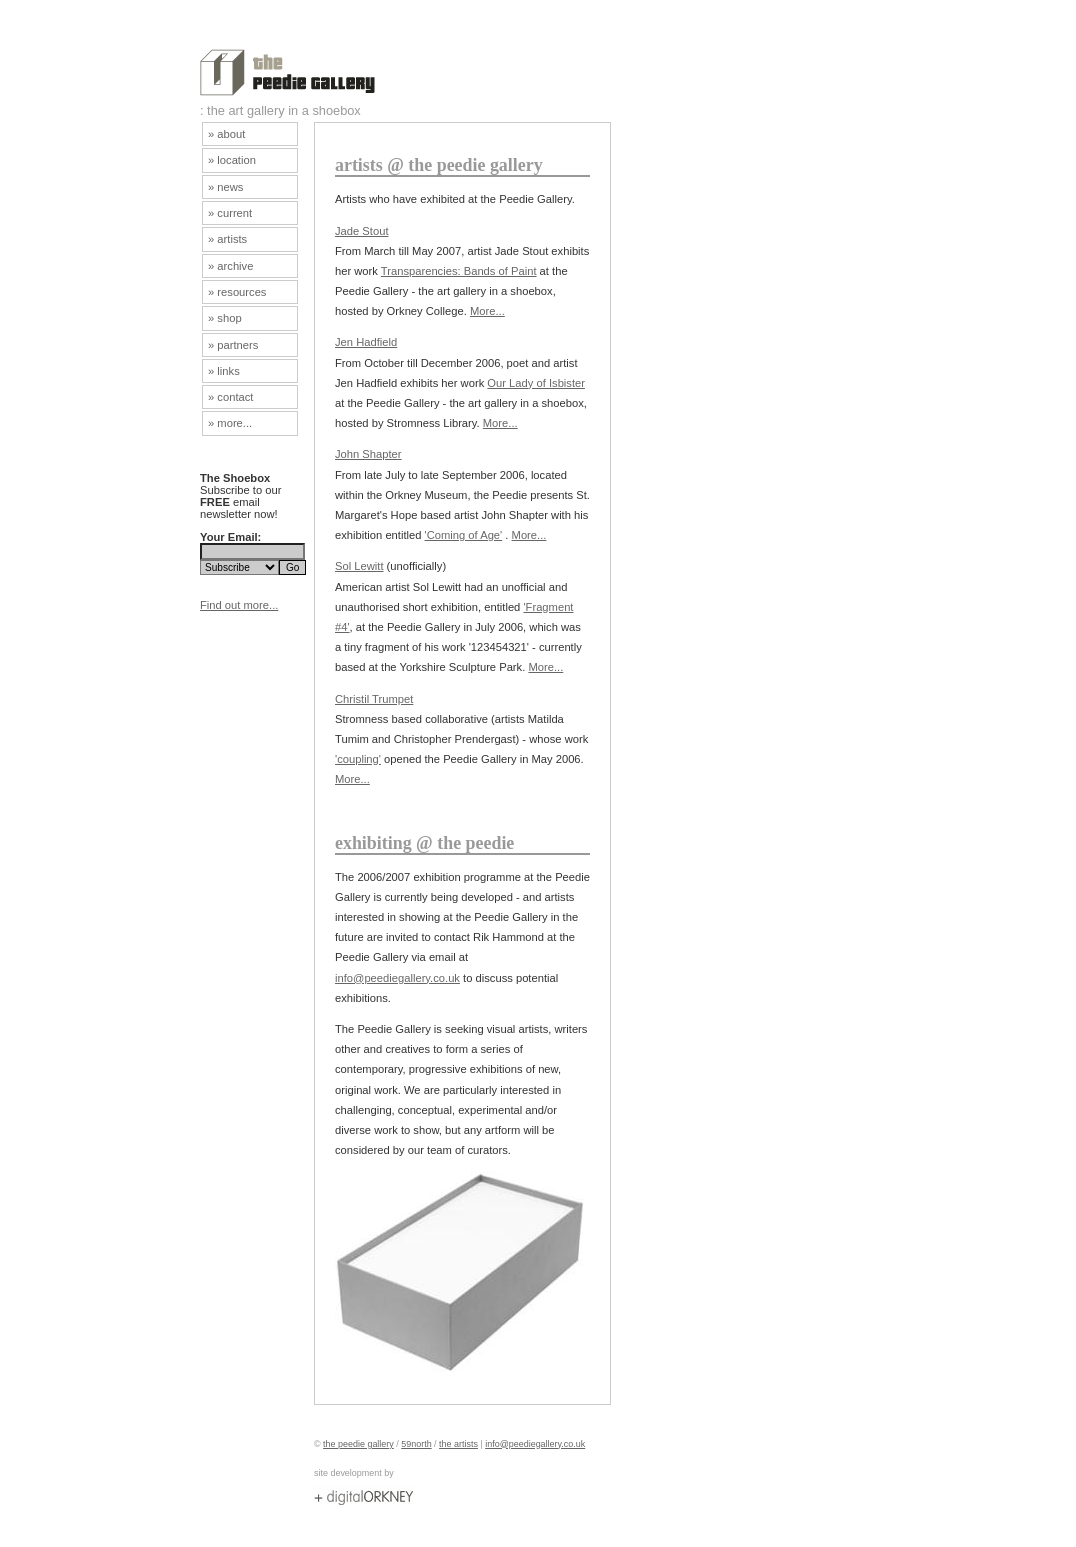 The width and height of the screenshot is (1076, 1547). Describe the element at coordinates (397, 978) in the screenshot. I see `info@peediegallery.co.uk` at that location.